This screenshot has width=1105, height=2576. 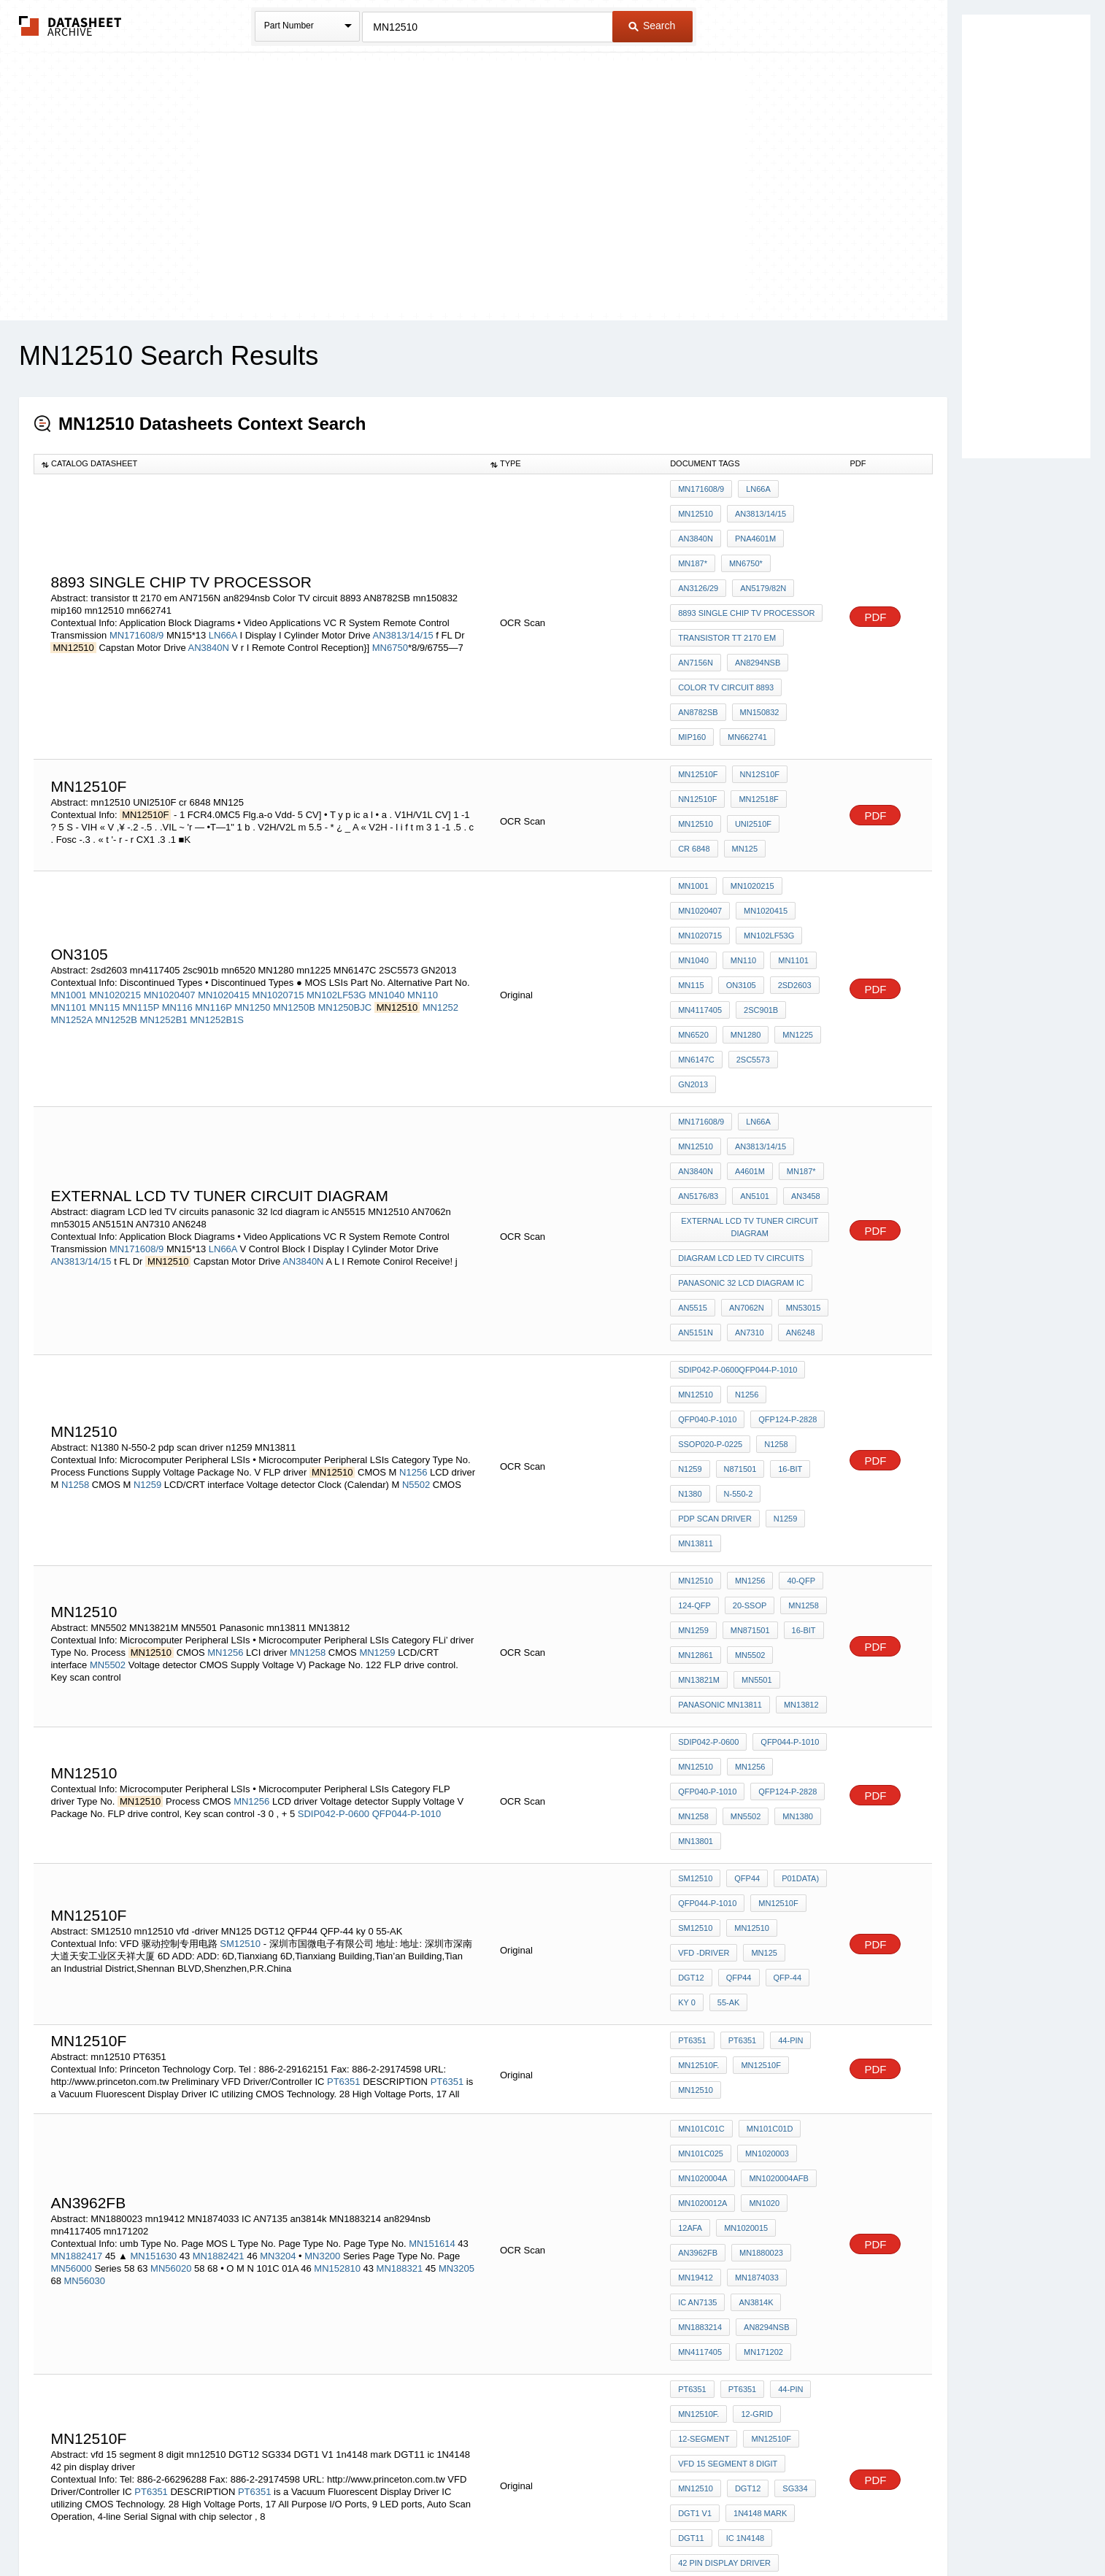 I want to click on Color TV circuit 8893, so click(x=726, y=626).